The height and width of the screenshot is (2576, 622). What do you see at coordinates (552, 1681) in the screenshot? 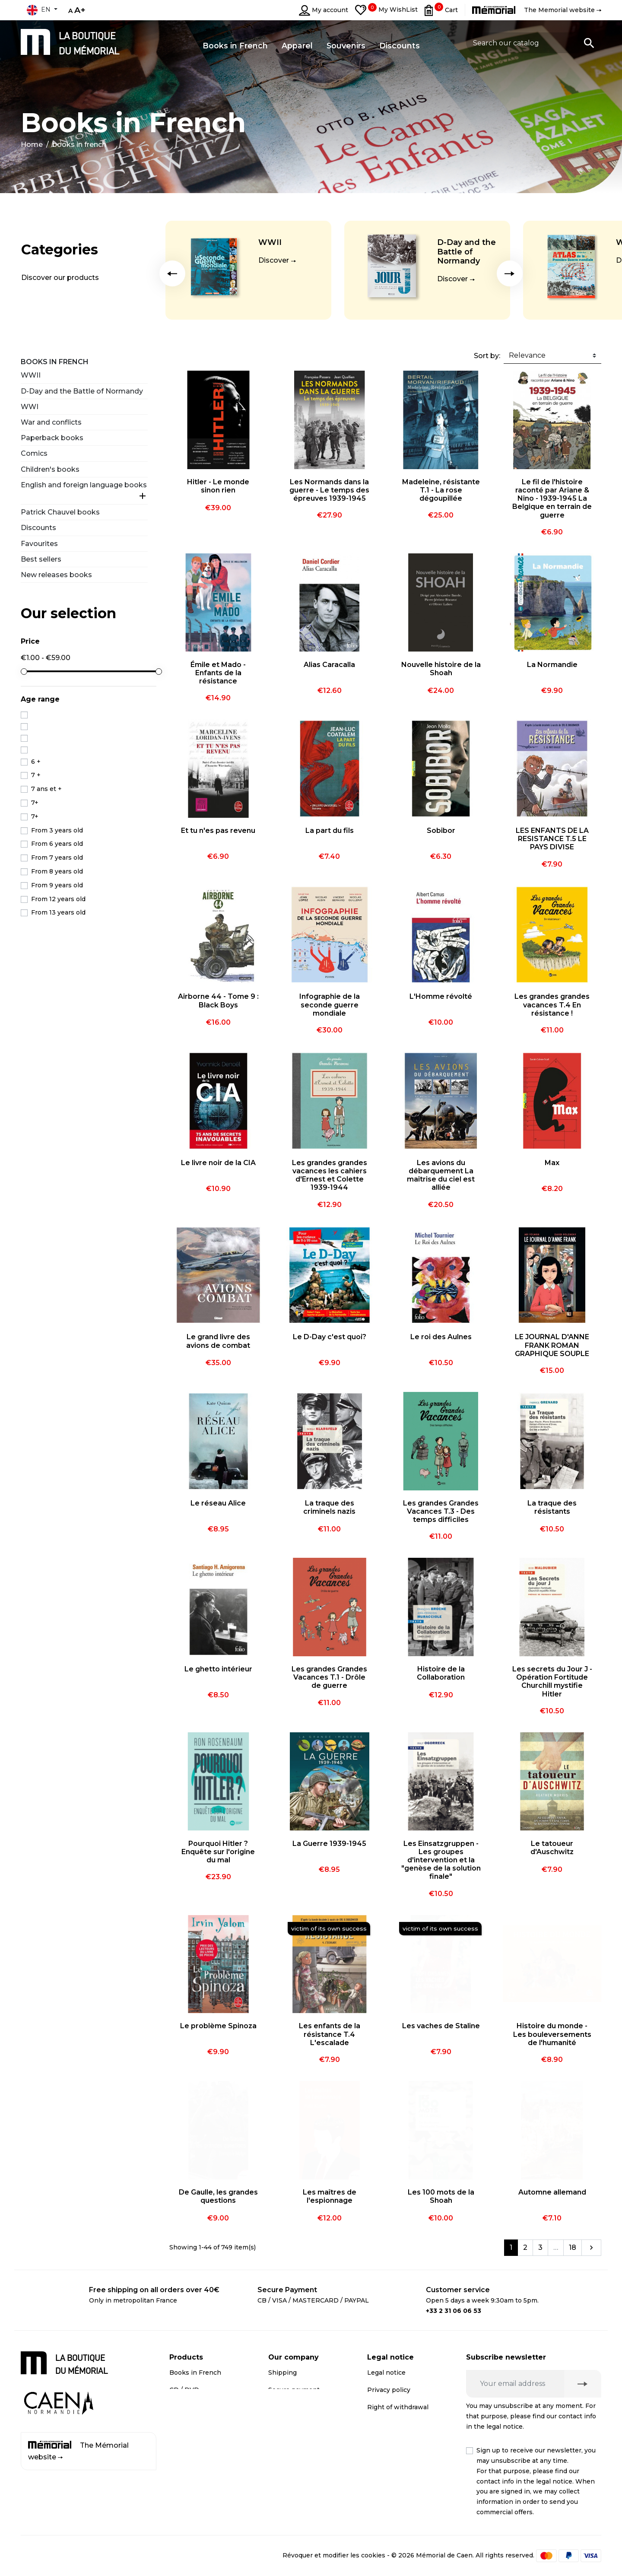
I see `Les secrets du Jour J - Opération Fortitude Churchill mystifie Hitler` at bounding box center [552, 1681].